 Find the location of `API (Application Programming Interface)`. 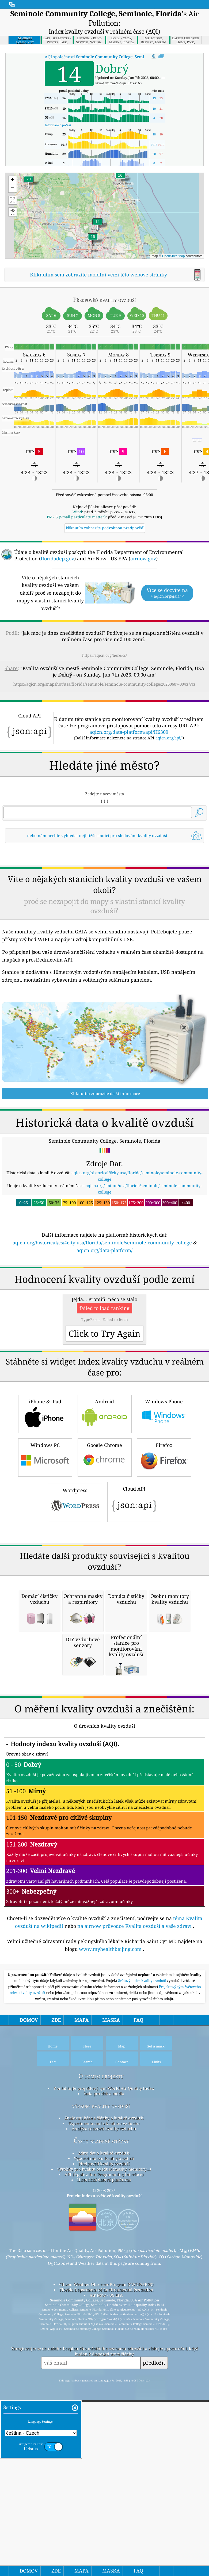

API (Application Programming Interface) is located at coordinates (103, 2546).